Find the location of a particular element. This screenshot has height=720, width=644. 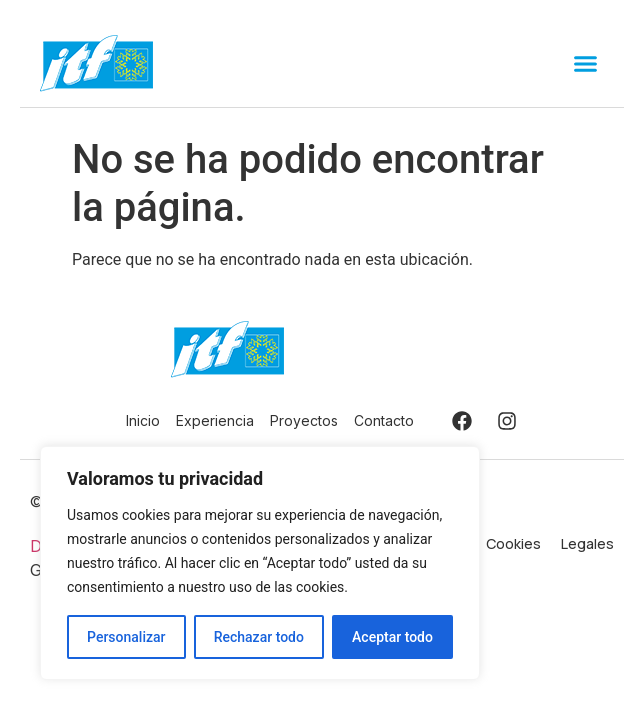

Rechazar todo is located at coordinates (259, 637).